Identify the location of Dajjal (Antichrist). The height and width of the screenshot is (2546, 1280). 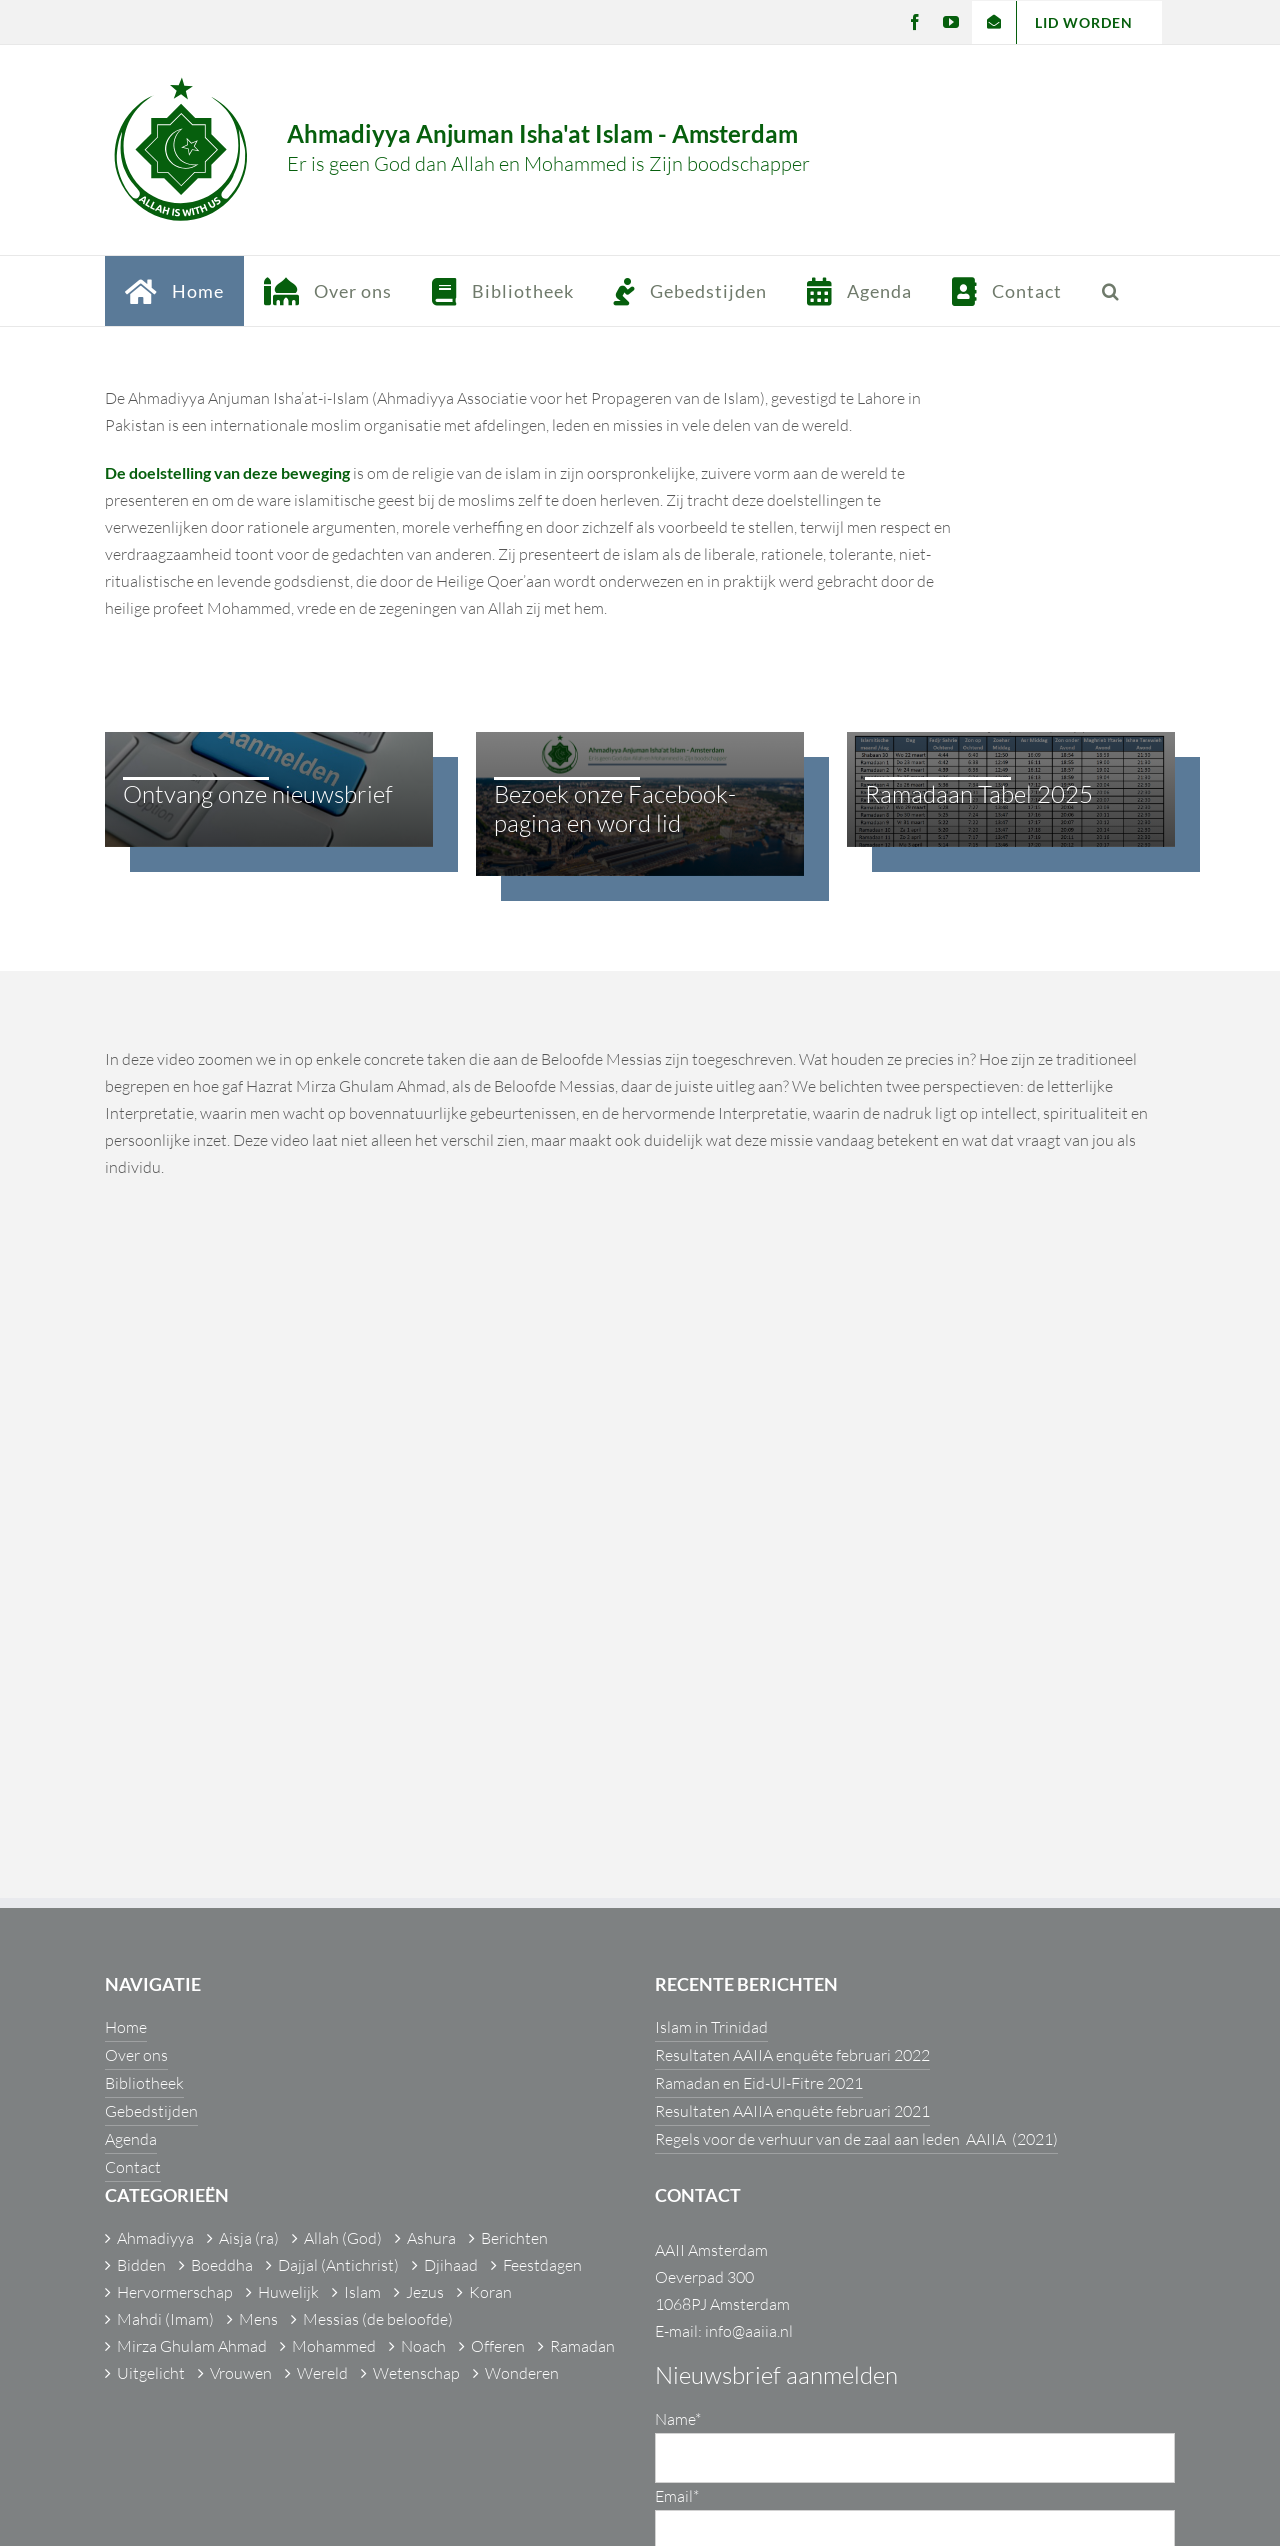
(338, 2265).